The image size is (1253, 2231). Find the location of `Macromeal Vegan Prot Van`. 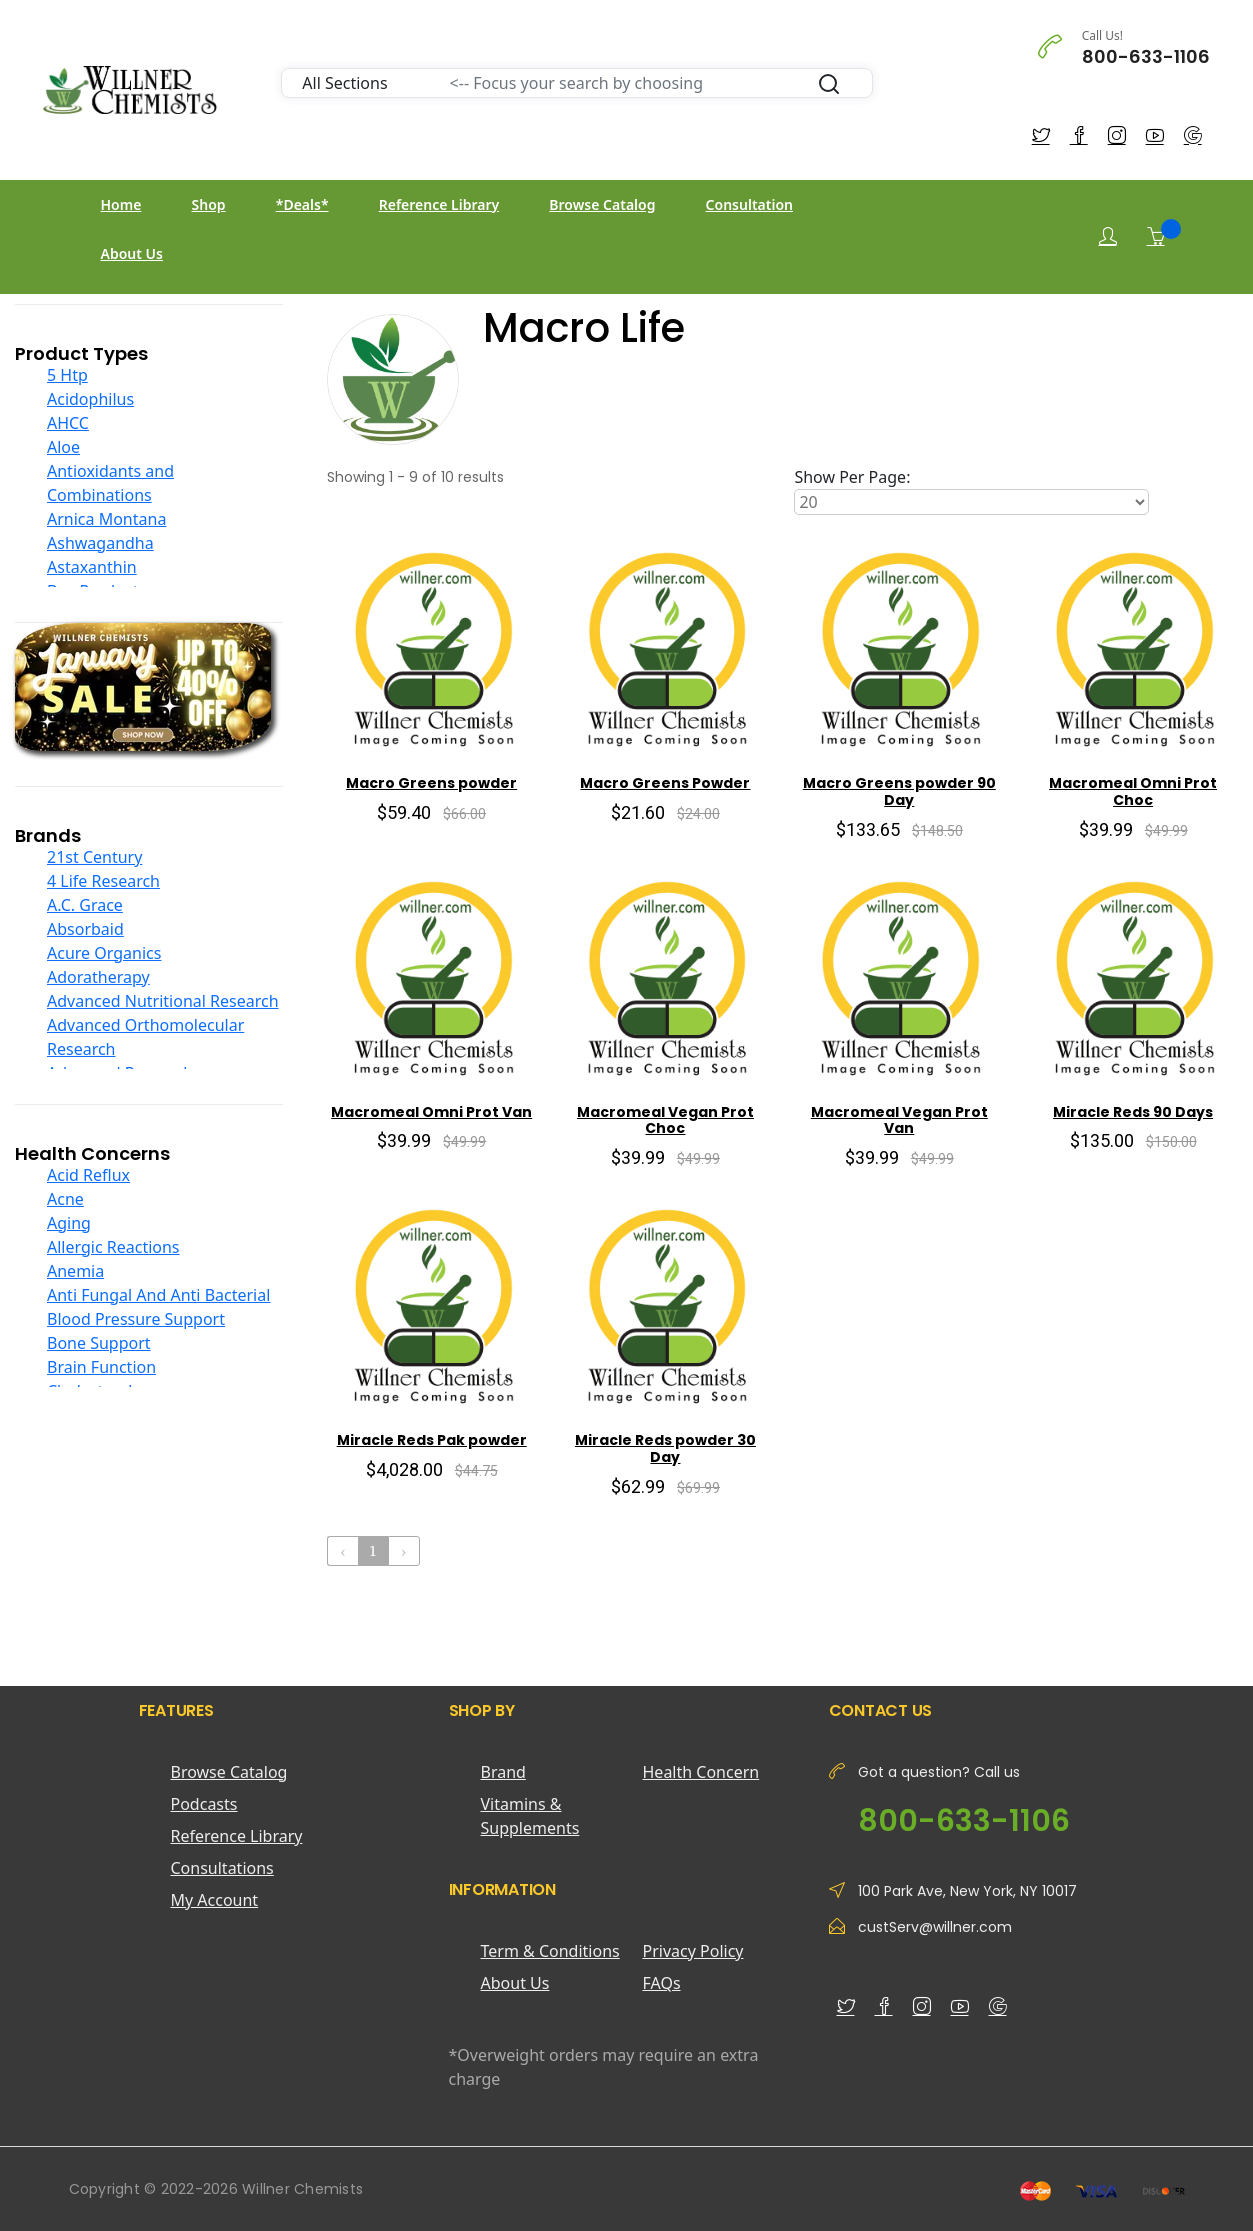

Macromeal Vegan Prot Van is located at coordinates (899, 1120).